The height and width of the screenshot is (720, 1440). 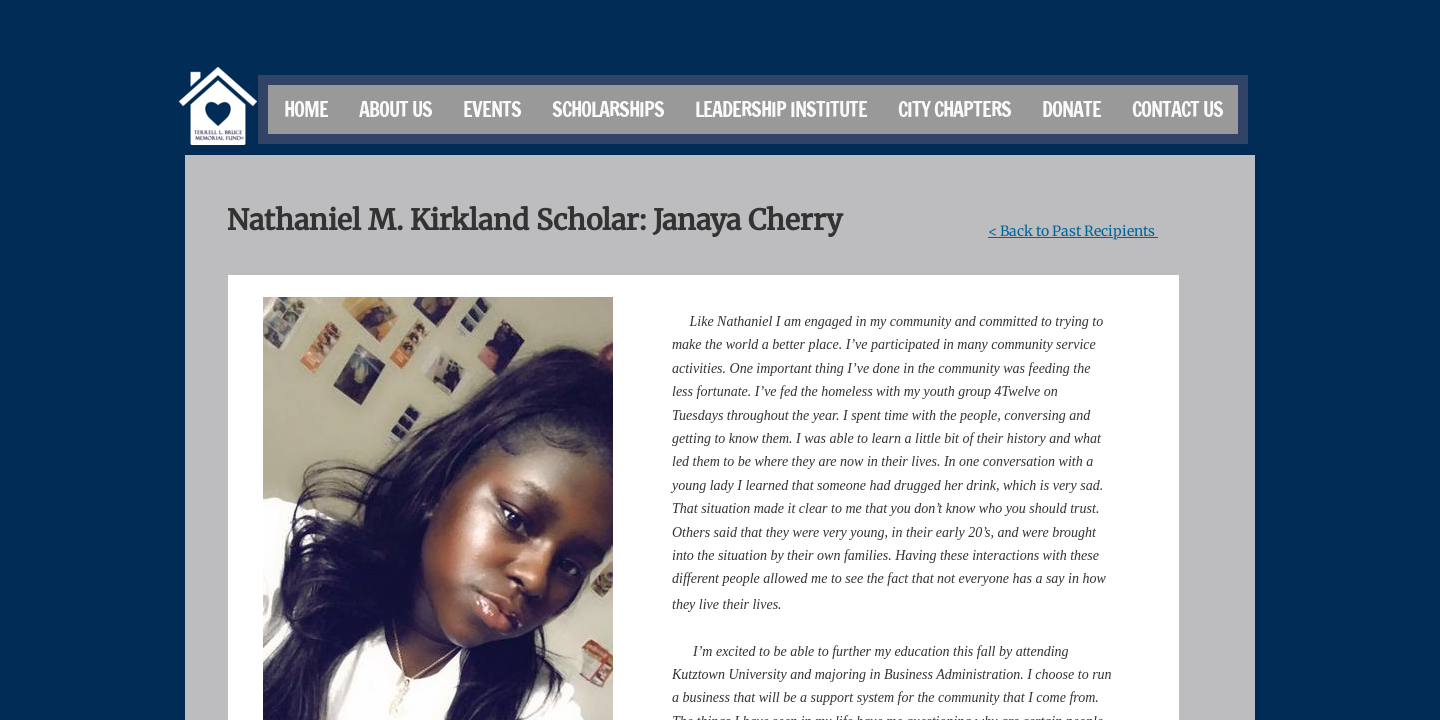 I want to click on Leadership Institute, so click(x=781, y=109).